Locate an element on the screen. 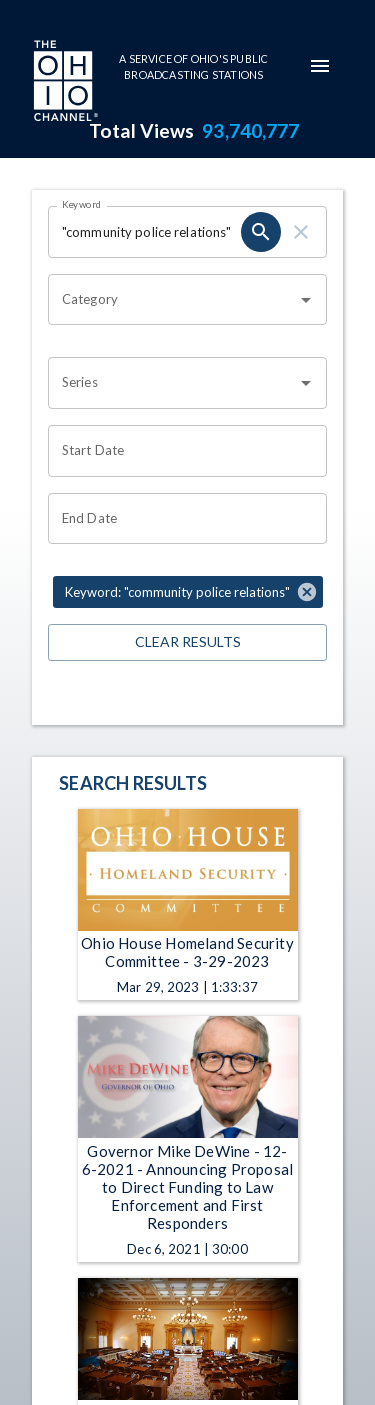  [Choose date] is located at coordinates (180, 451).